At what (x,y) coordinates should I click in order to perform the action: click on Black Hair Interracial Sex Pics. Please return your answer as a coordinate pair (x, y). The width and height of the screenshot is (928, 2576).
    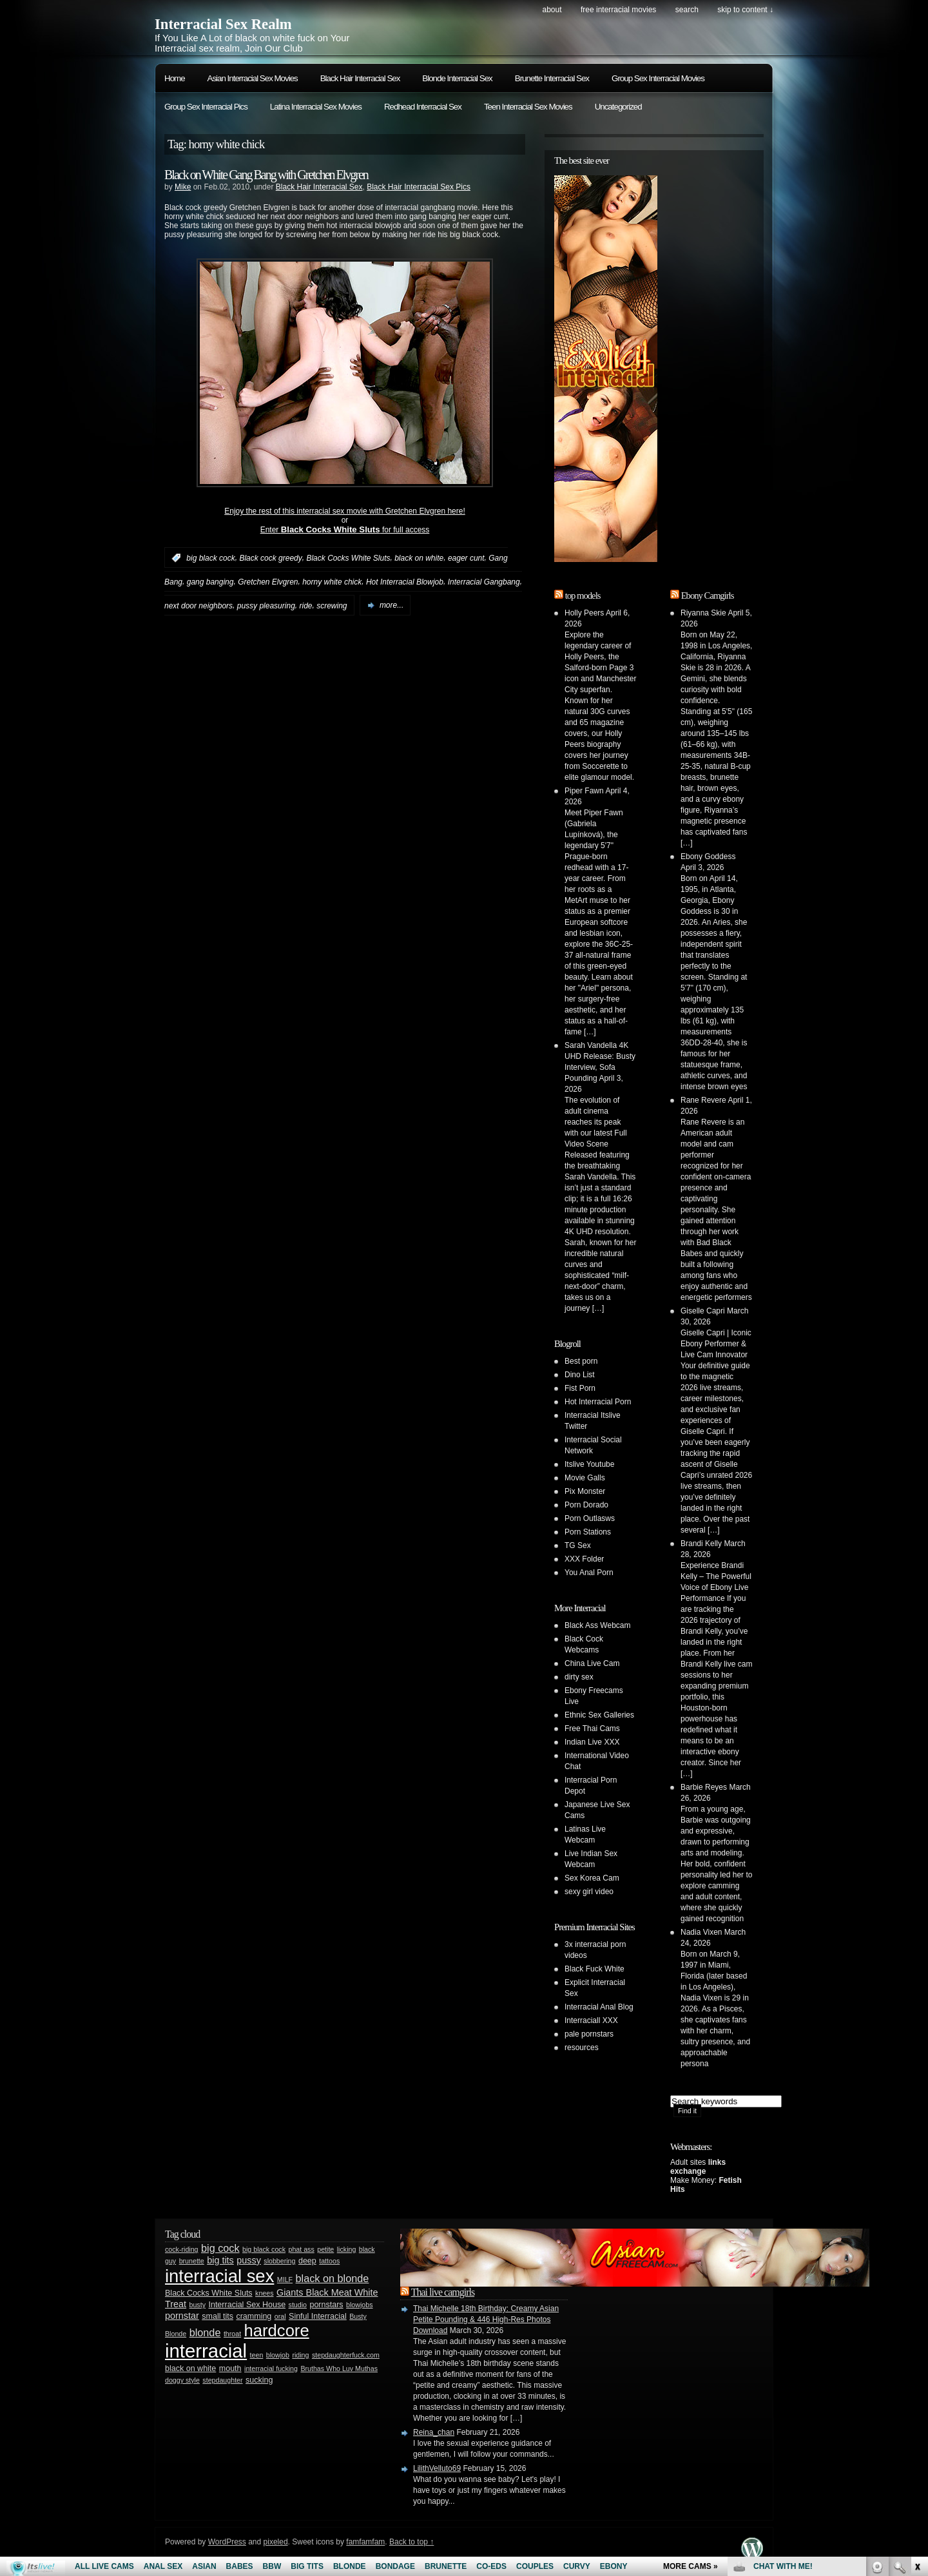
    Looking at the image, I should click on (418, 186).